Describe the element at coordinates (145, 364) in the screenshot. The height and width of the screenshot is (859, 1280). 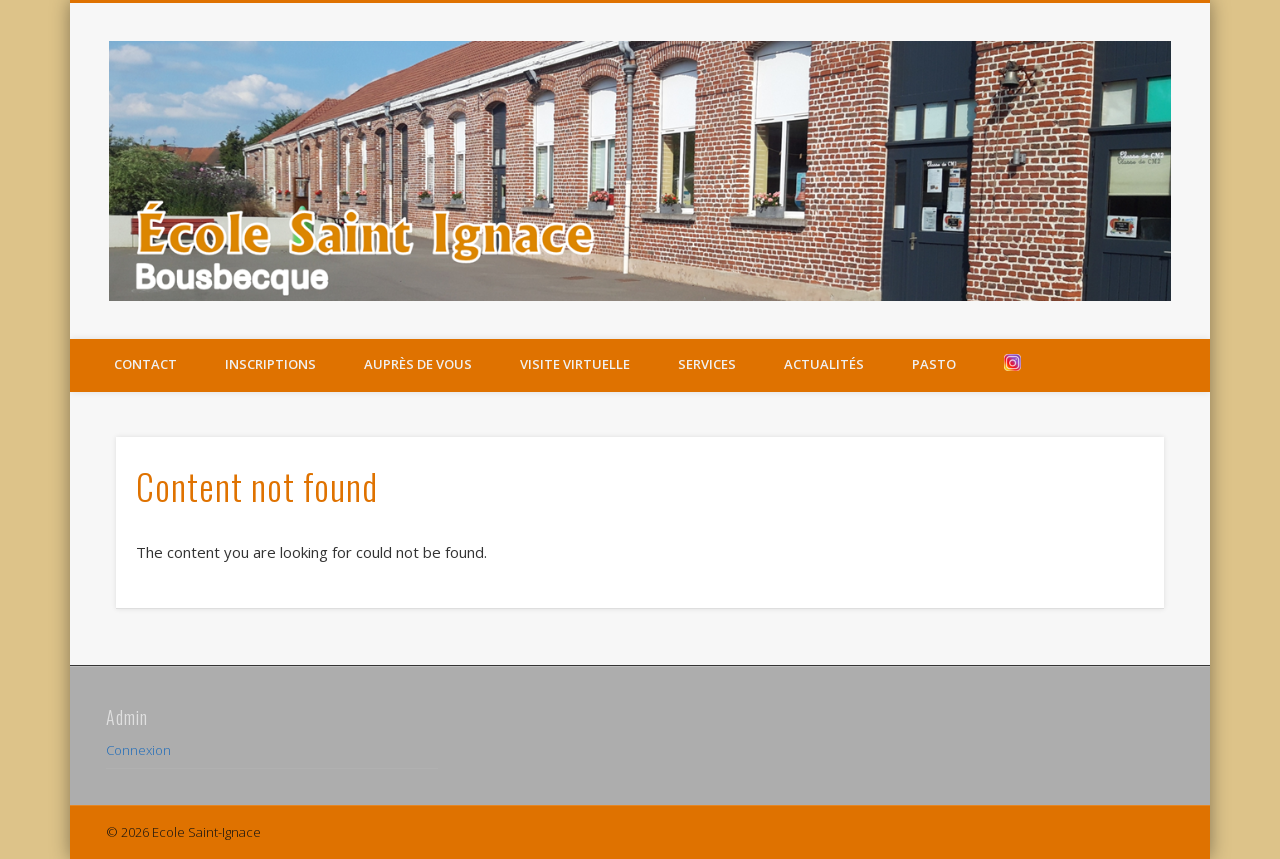
I see `Contact` at that location.